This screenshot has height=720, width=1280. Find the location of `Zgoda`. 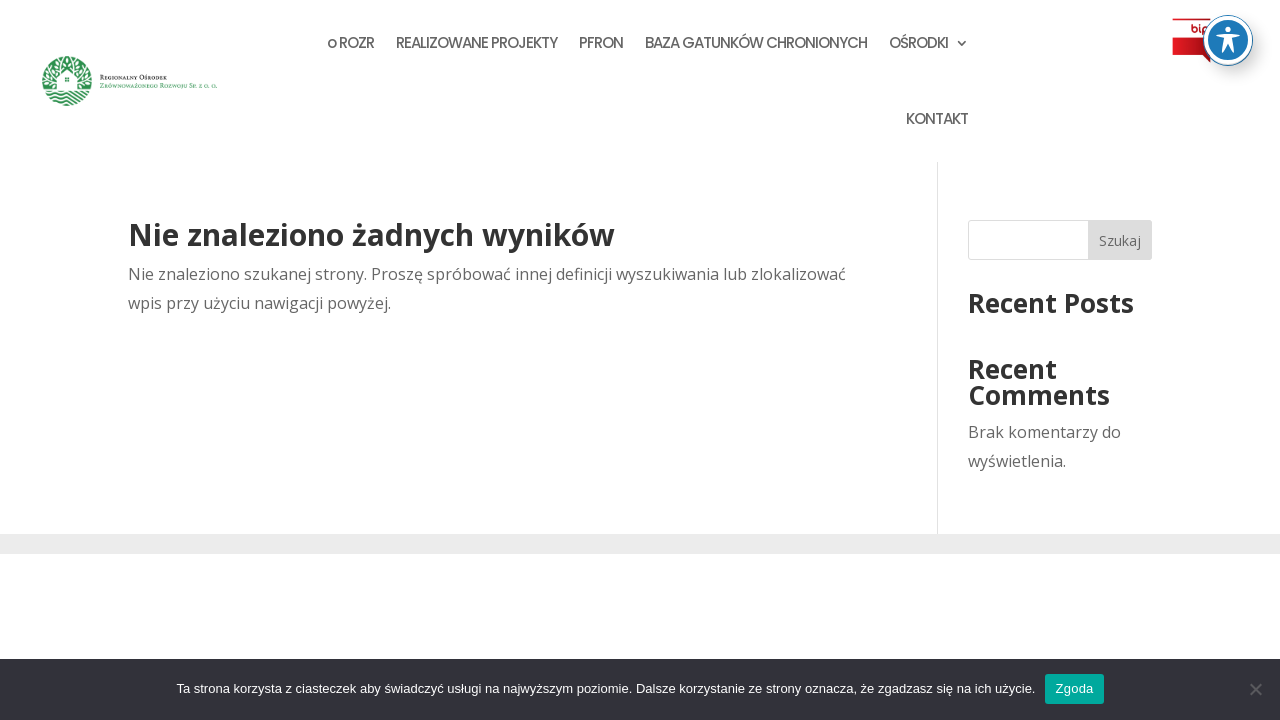

Zgoda is located at coordinates (1074, 688).